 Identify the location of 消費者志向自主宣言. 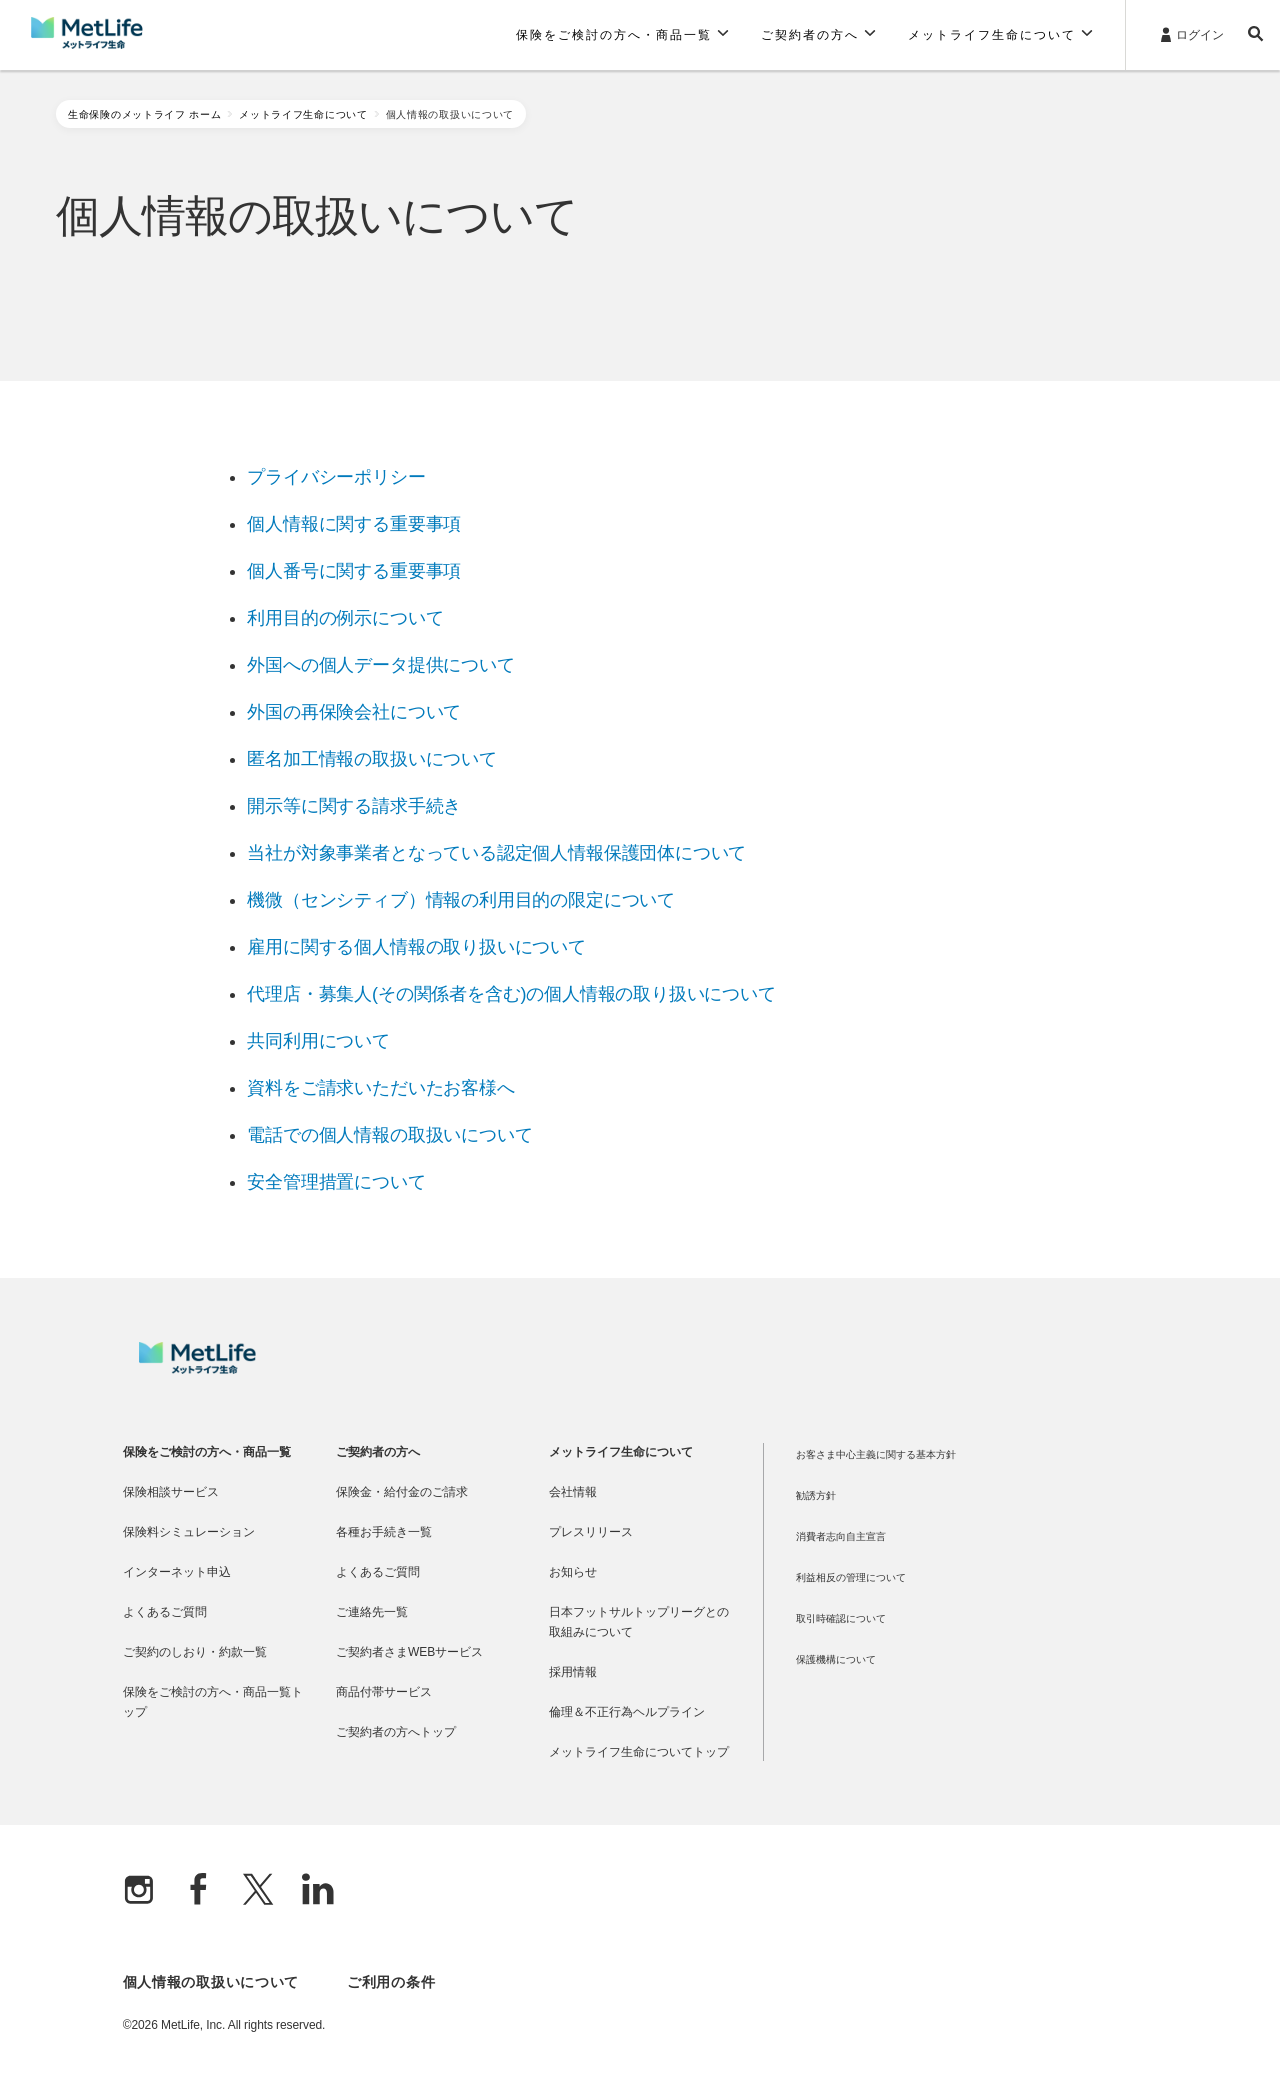
(841, 1536).